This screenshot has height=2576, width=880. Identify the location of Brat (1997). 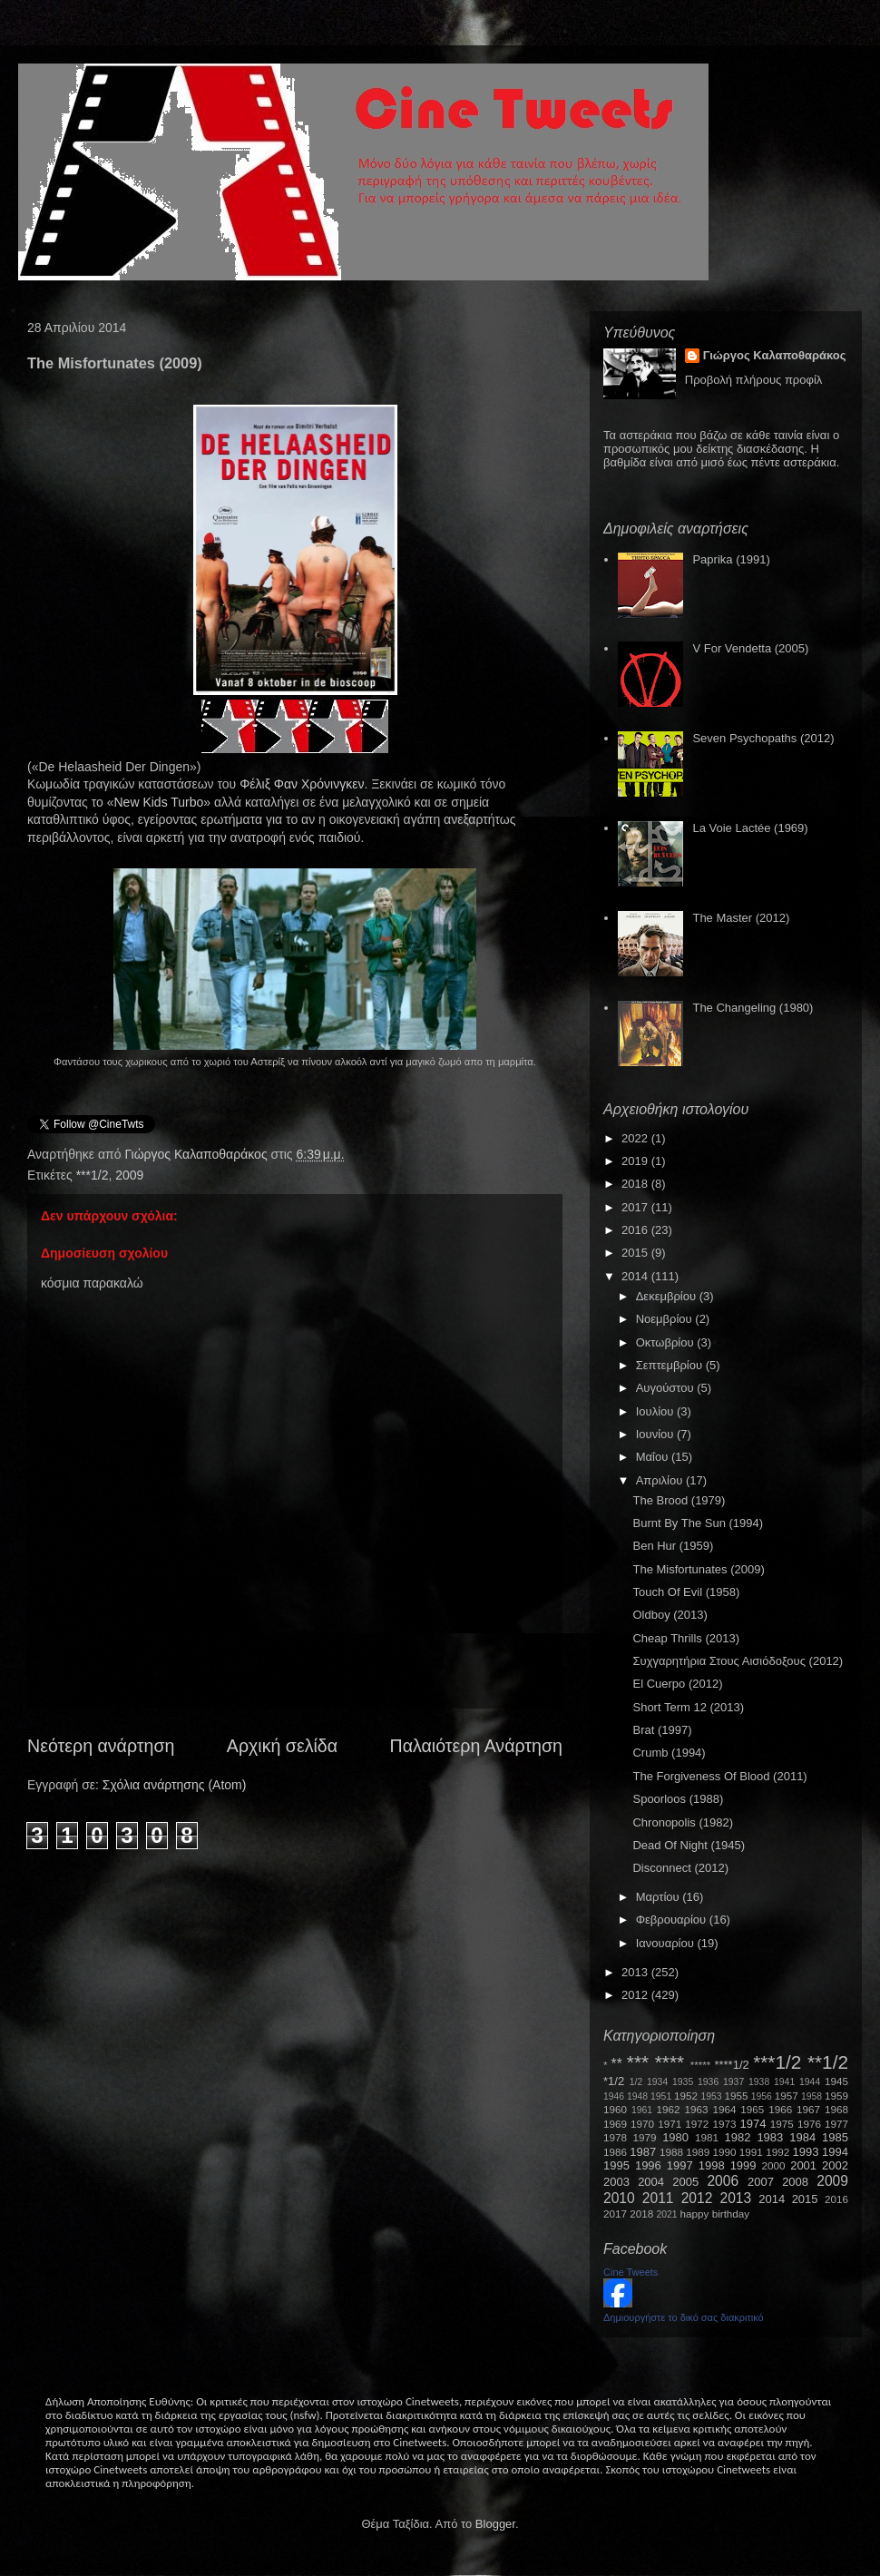
(661, 1730).